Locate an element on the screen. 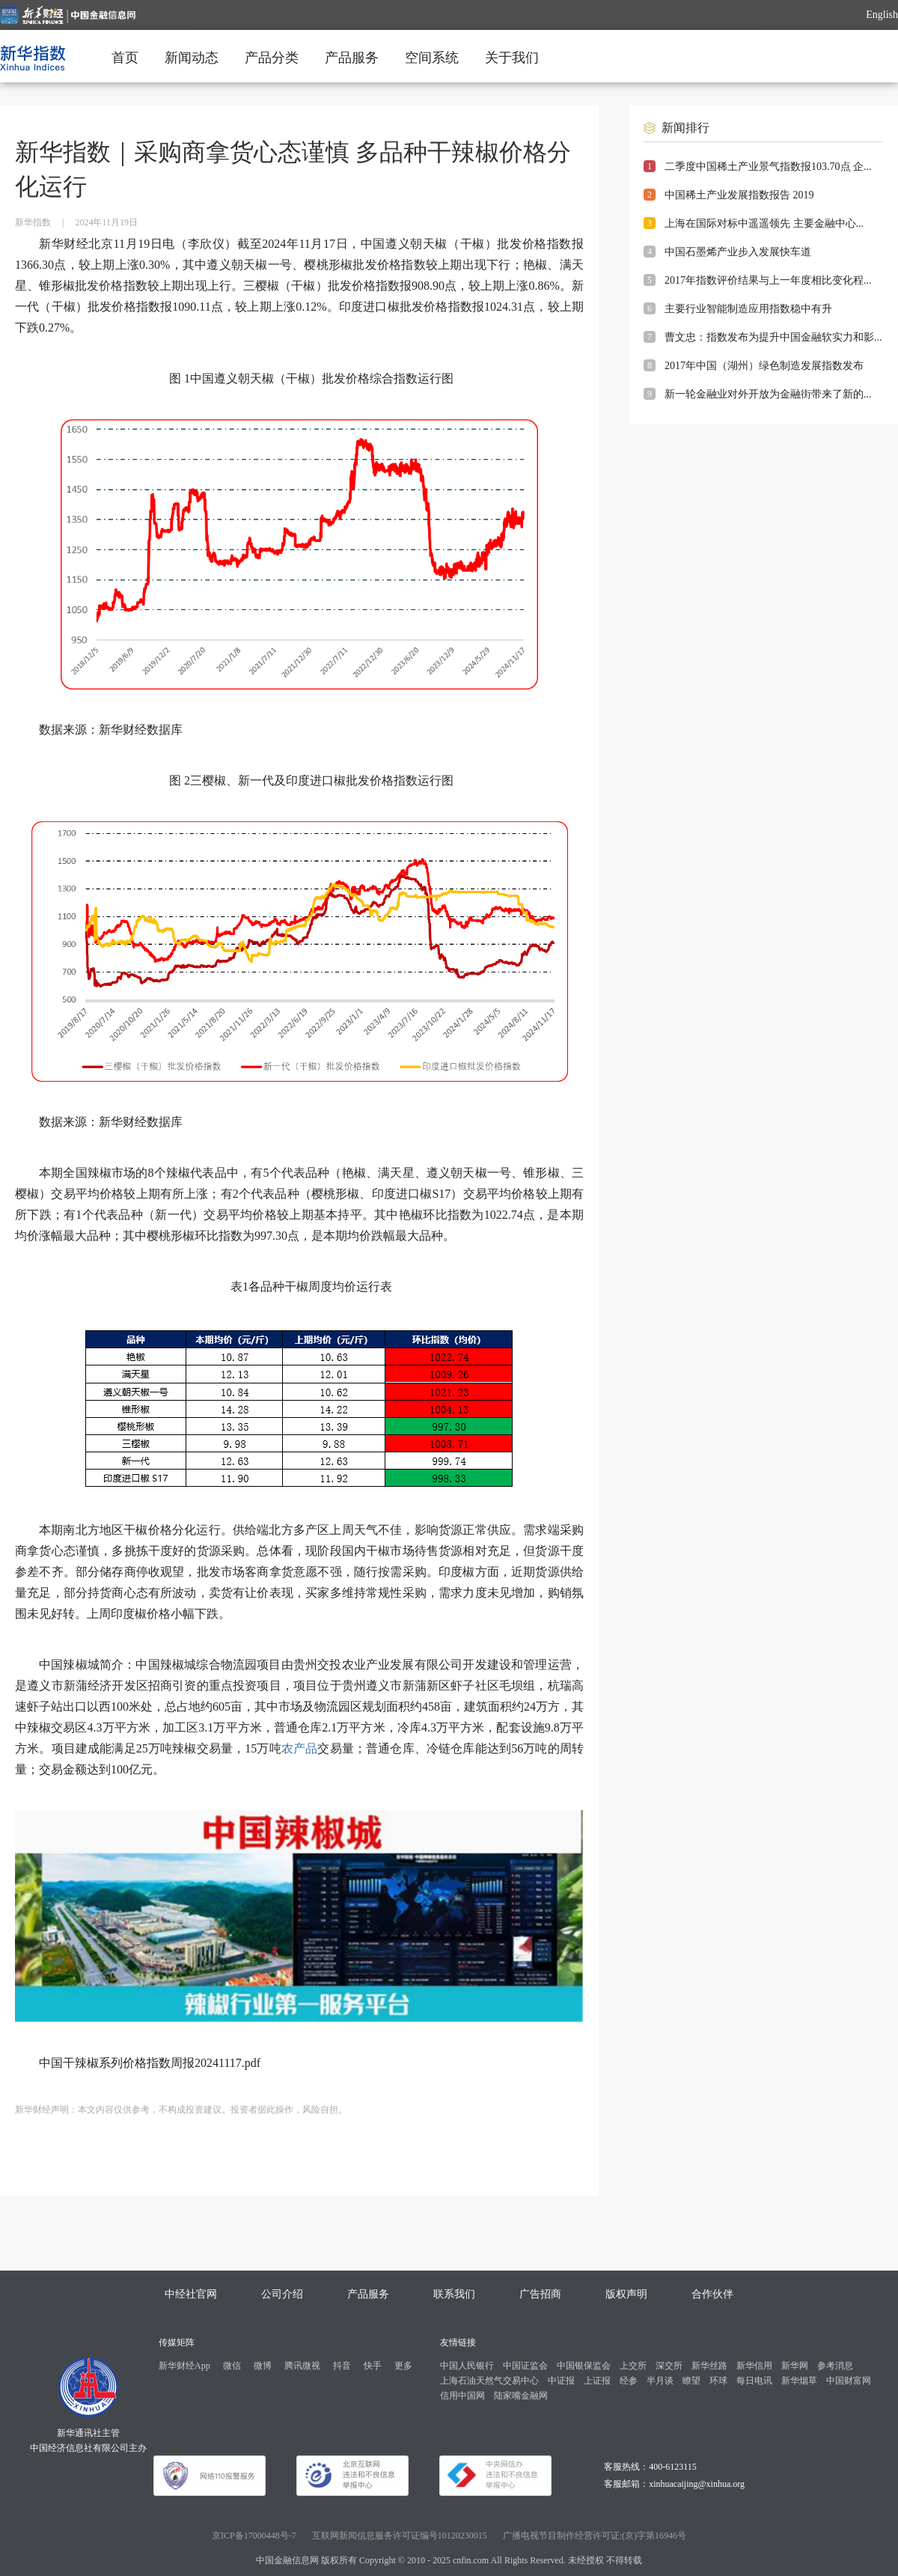 This screenshot has width=898, height=2576. 新闻动态 is located at coordinates (192, 57).